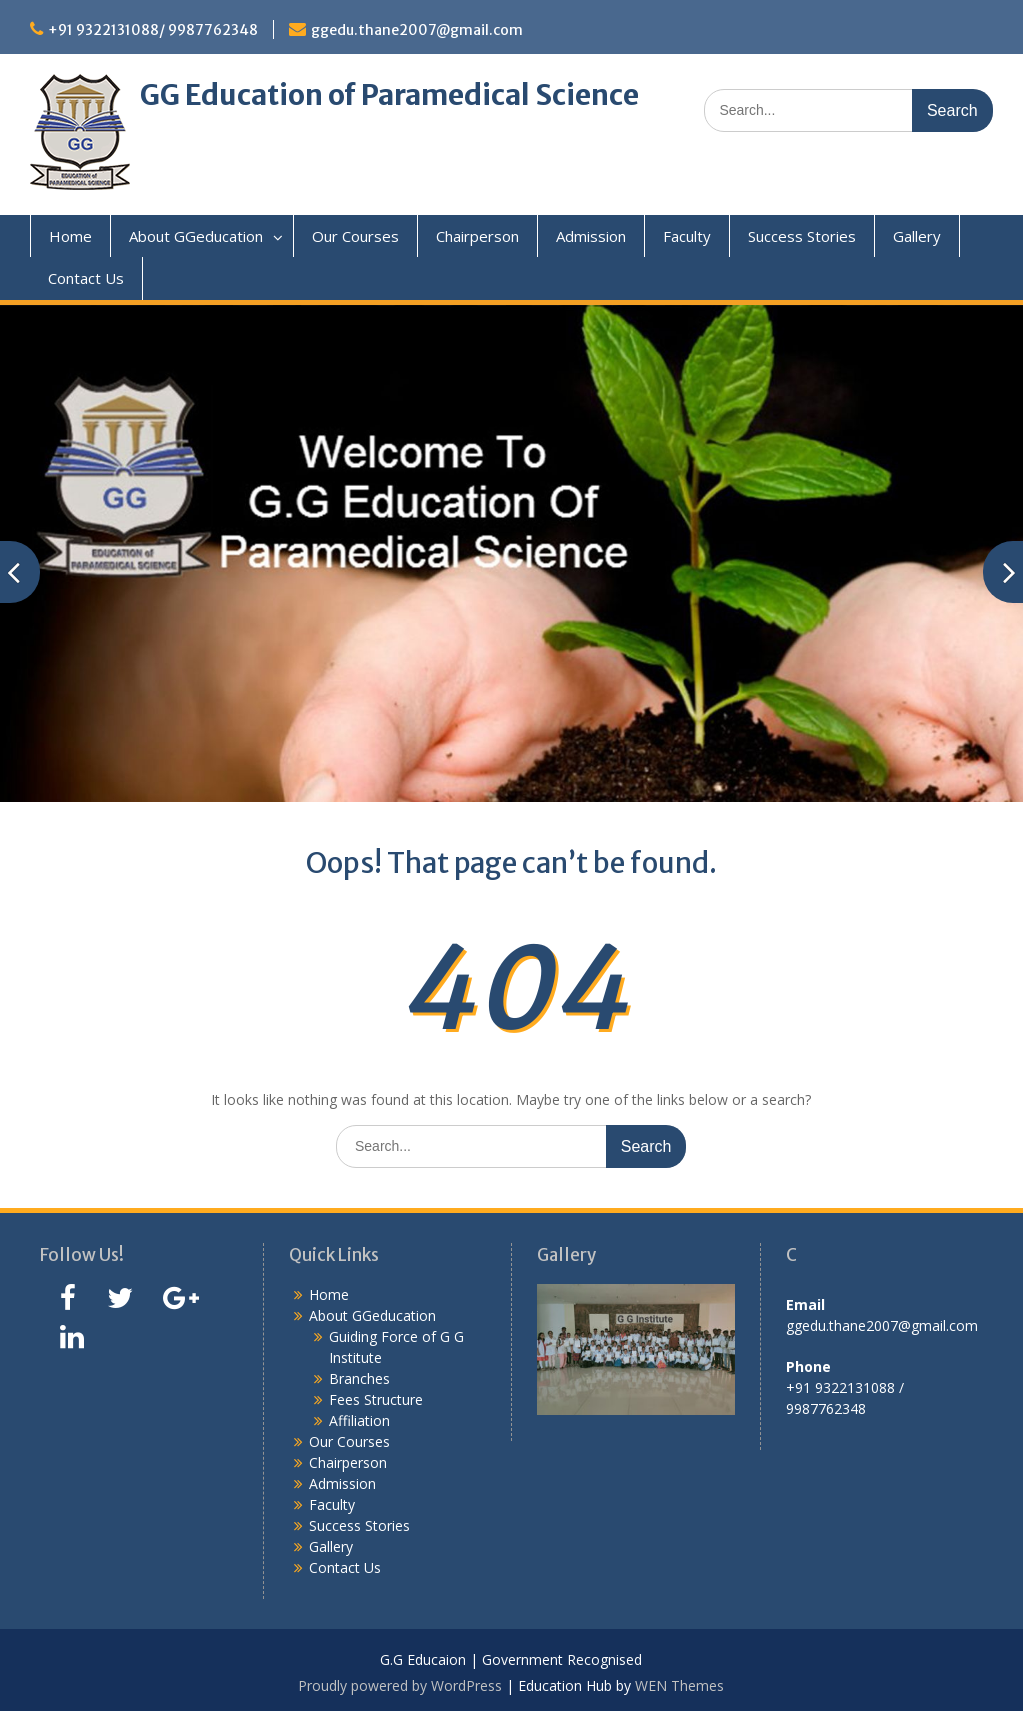 The height and width of the screenshot is (1711, 1023). What do you see at coordinates (153, 30) in the screenshot?
I see `+91 9322131088/ 9987762348` at bounding box center [153, 30].